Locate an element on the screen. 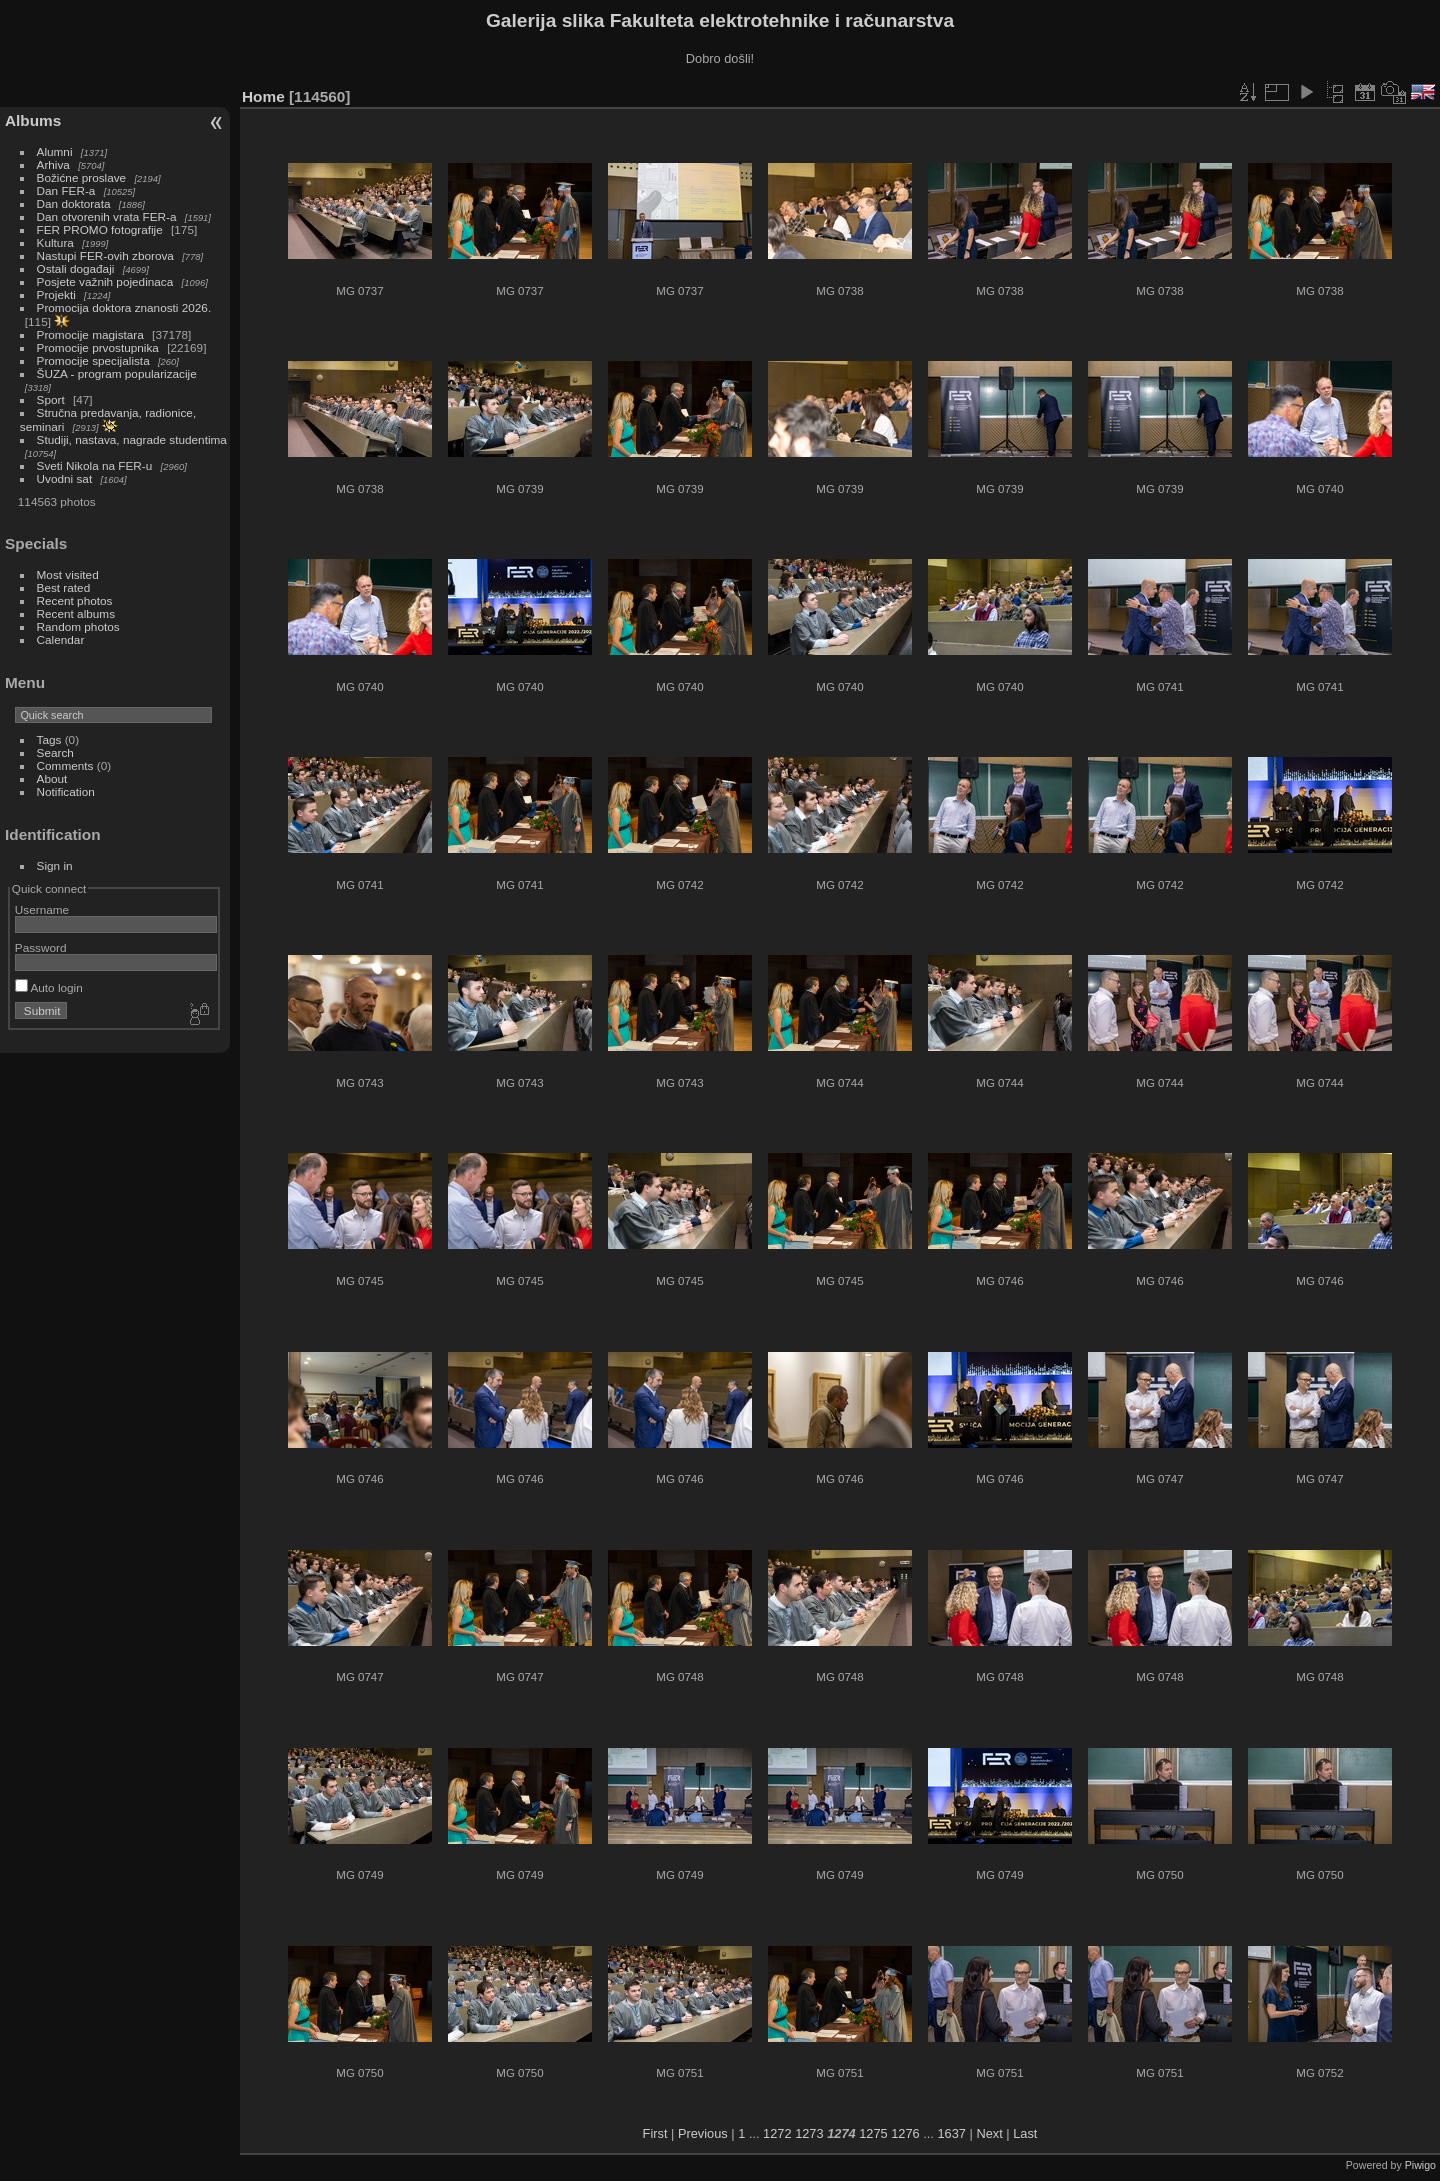 The height and width of the screenshot is (2181, 1440). Uvodni sat is located at coordinates (65, 478).